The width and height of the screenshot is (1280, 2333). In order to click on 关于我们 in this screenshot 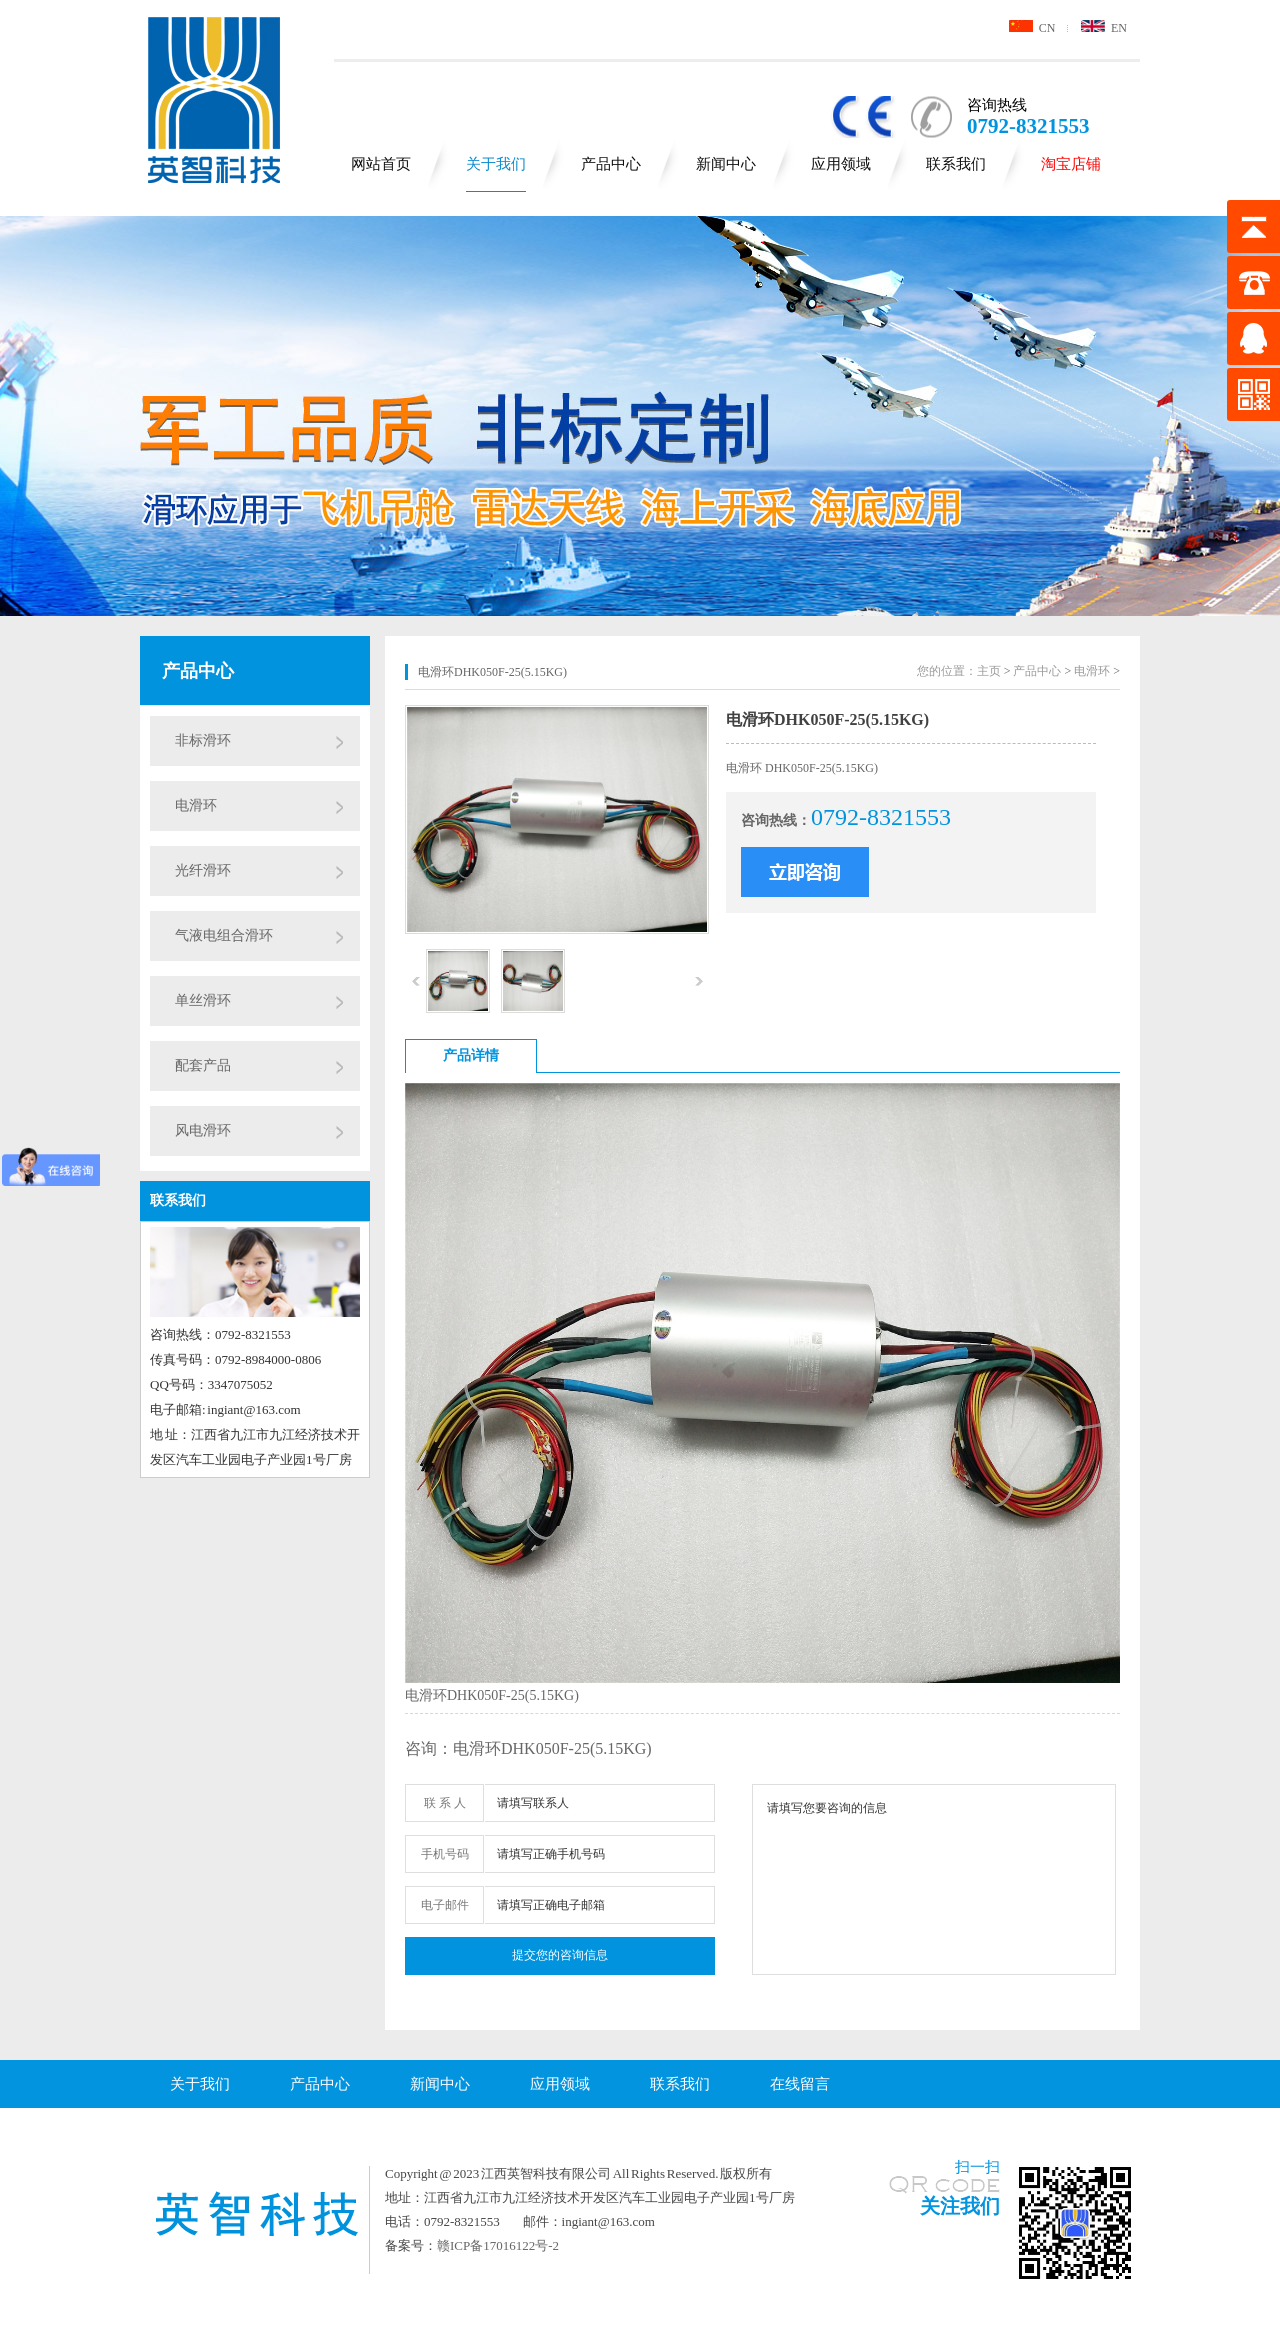, I will do `click(496, 164)`.